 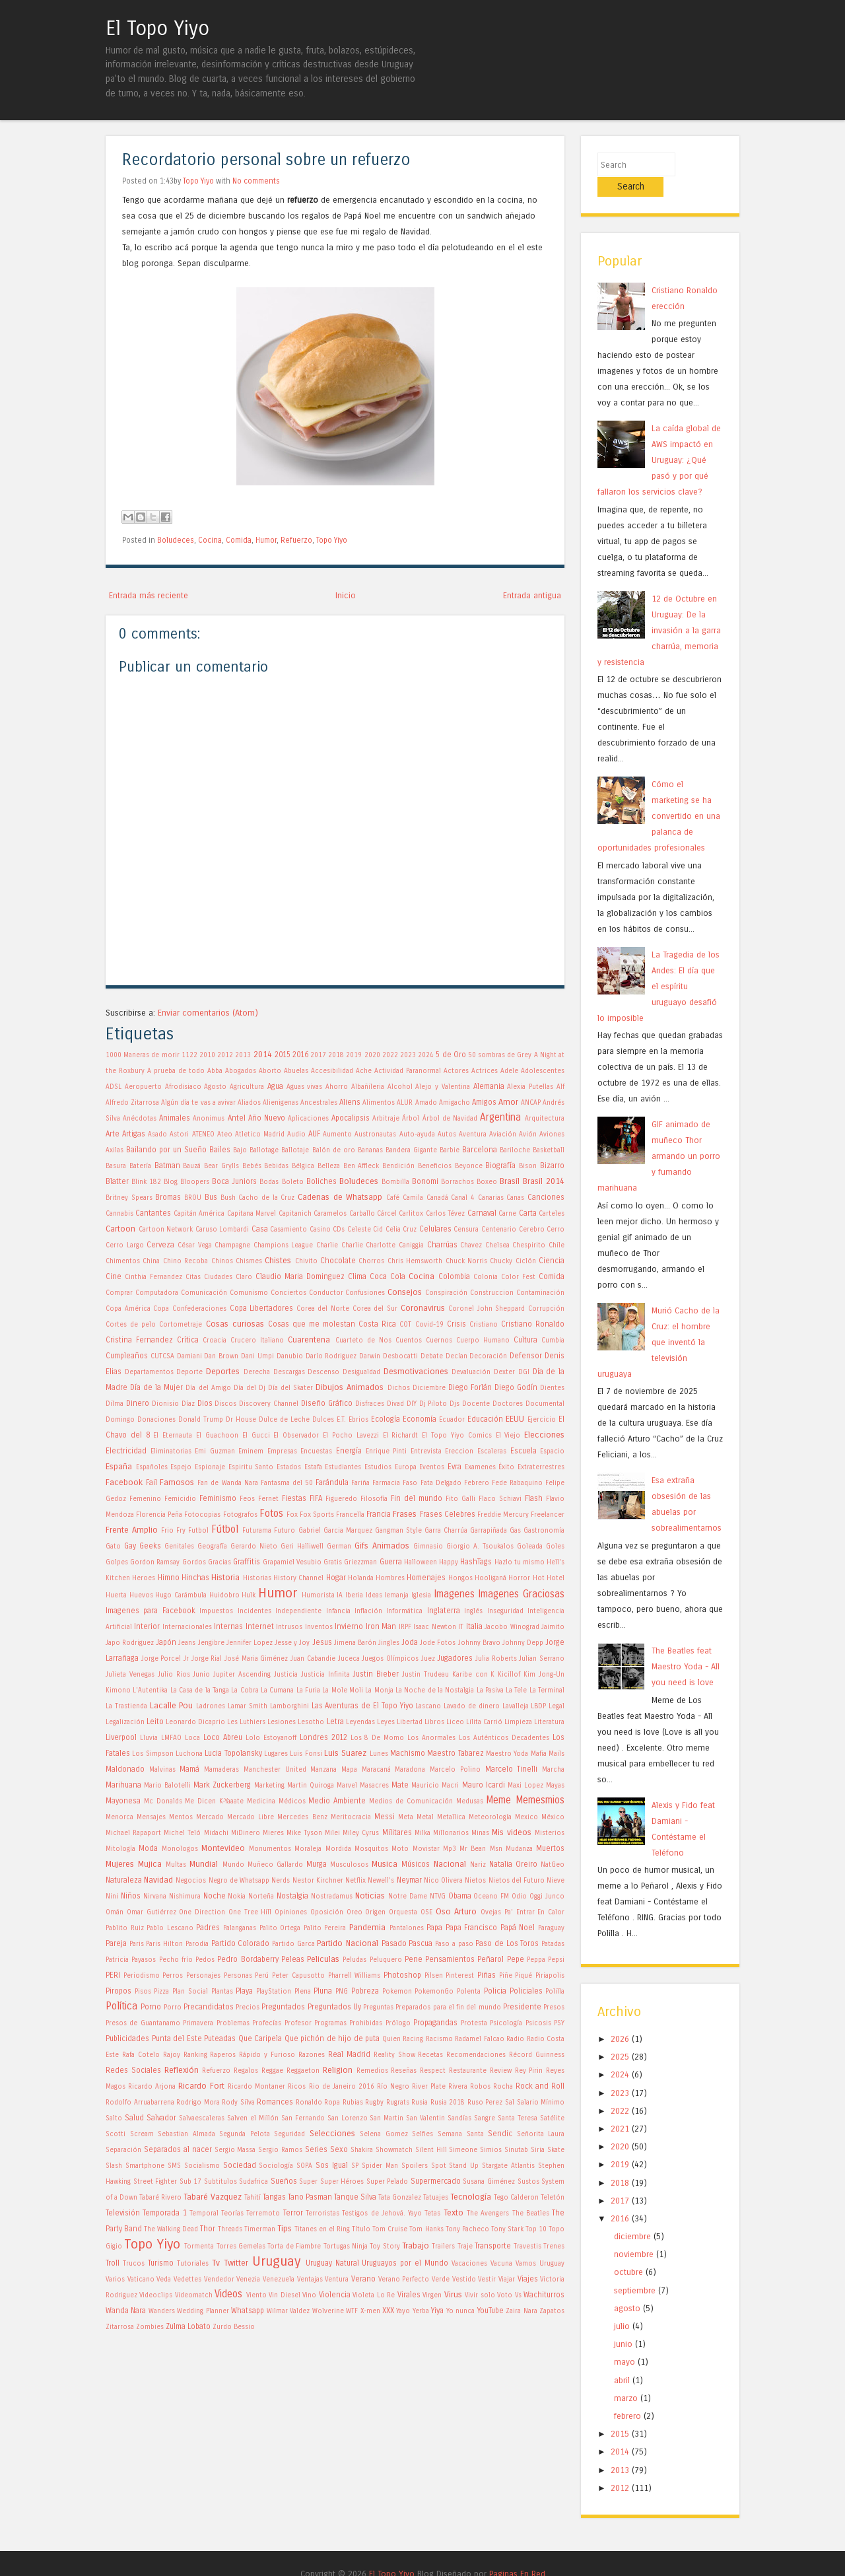 I want to click on Primavera, so click(x=198, y=2023).